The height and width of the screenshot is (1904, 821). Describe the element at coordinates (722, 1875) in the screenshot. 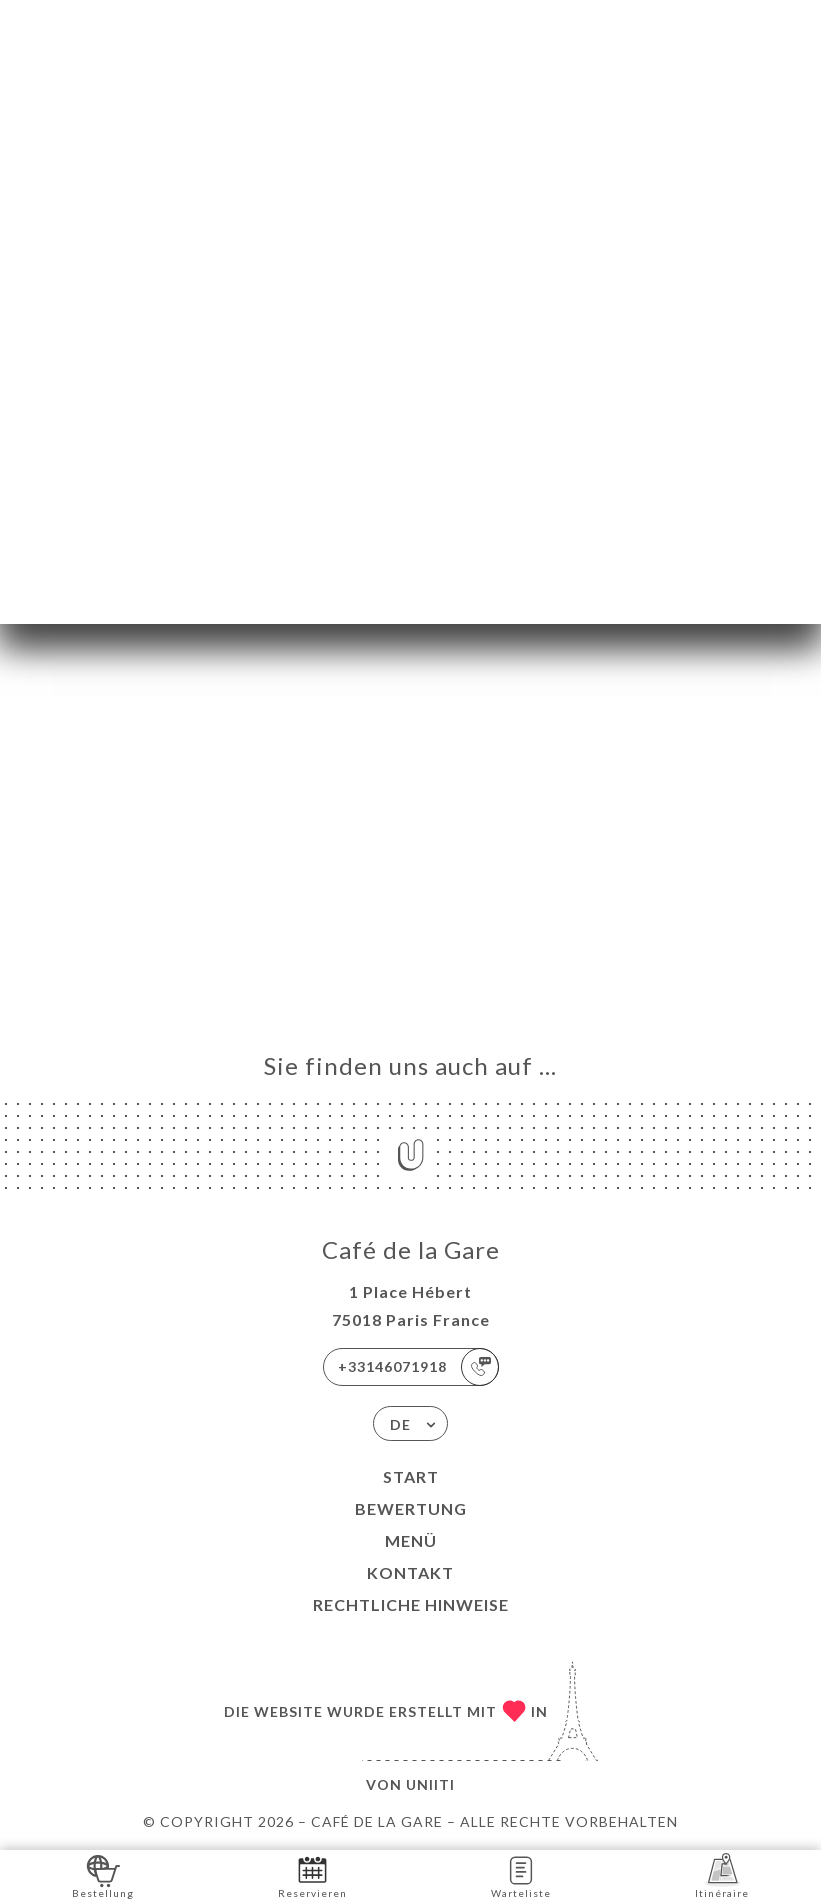

I see `Itinéraire` at that location.